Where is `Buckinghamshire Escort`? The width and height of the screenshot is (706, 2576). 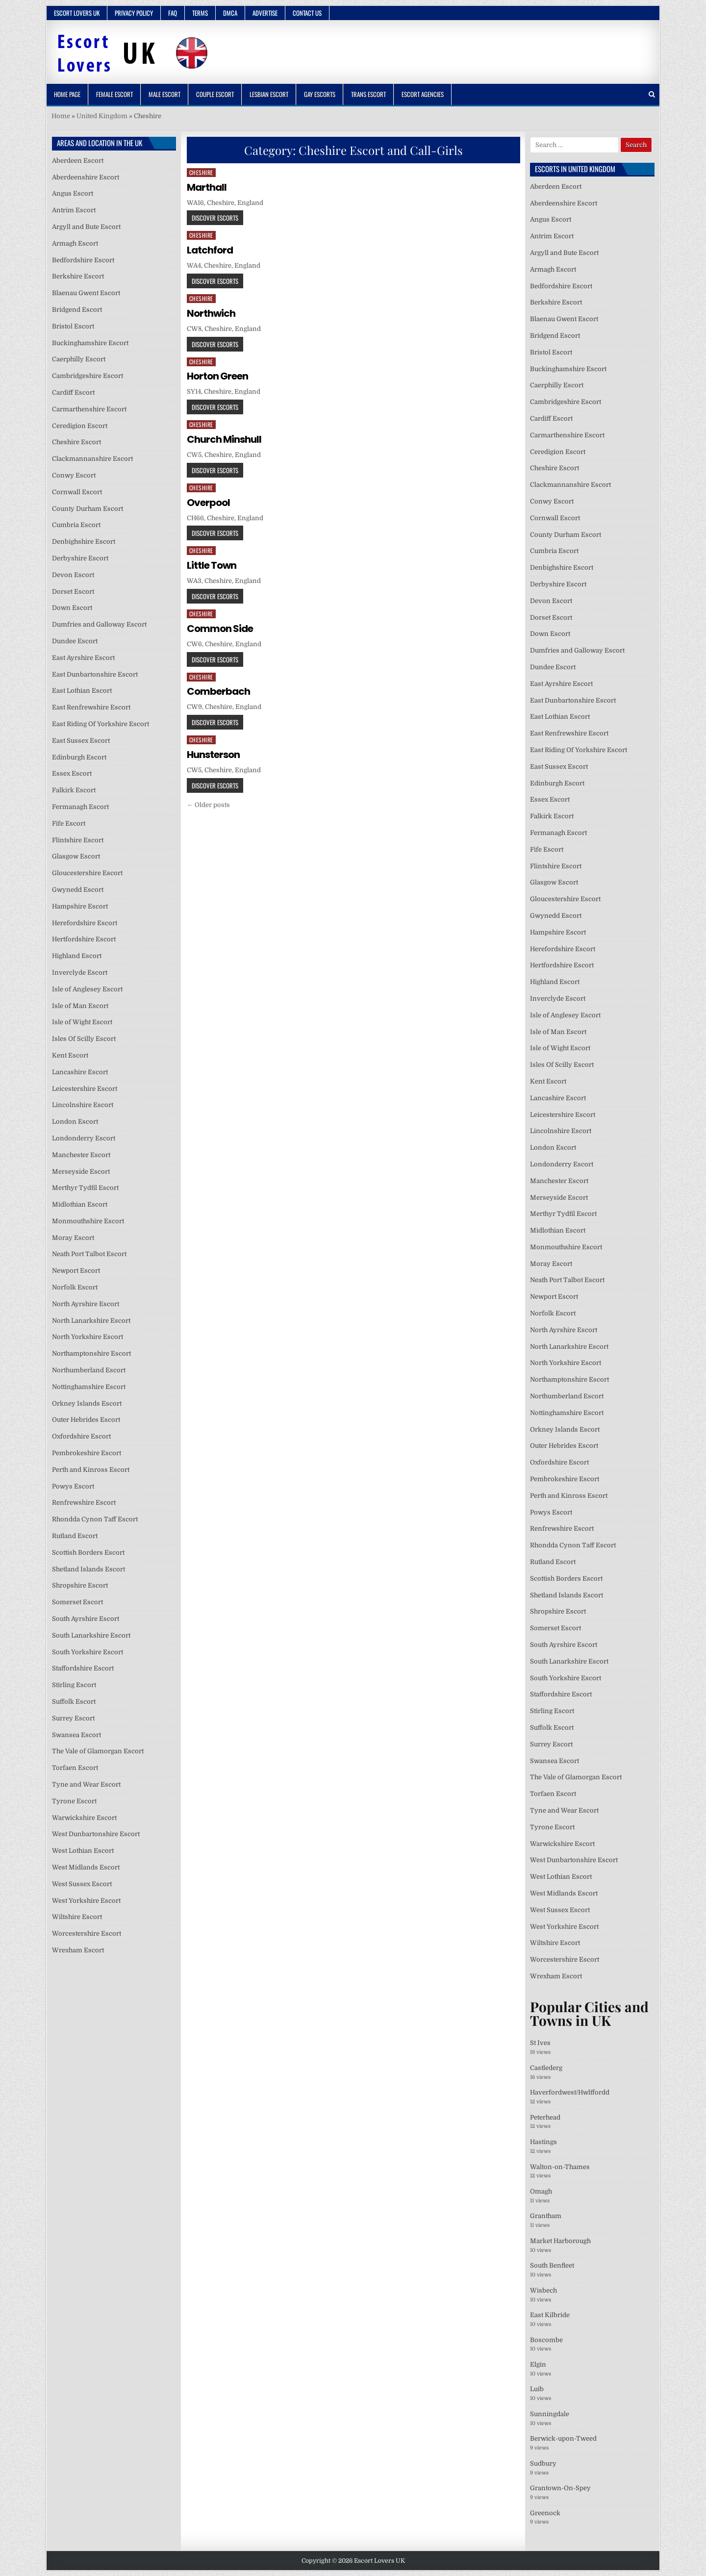 Buckinghamshire Escort is located at coordinates (90, 343).